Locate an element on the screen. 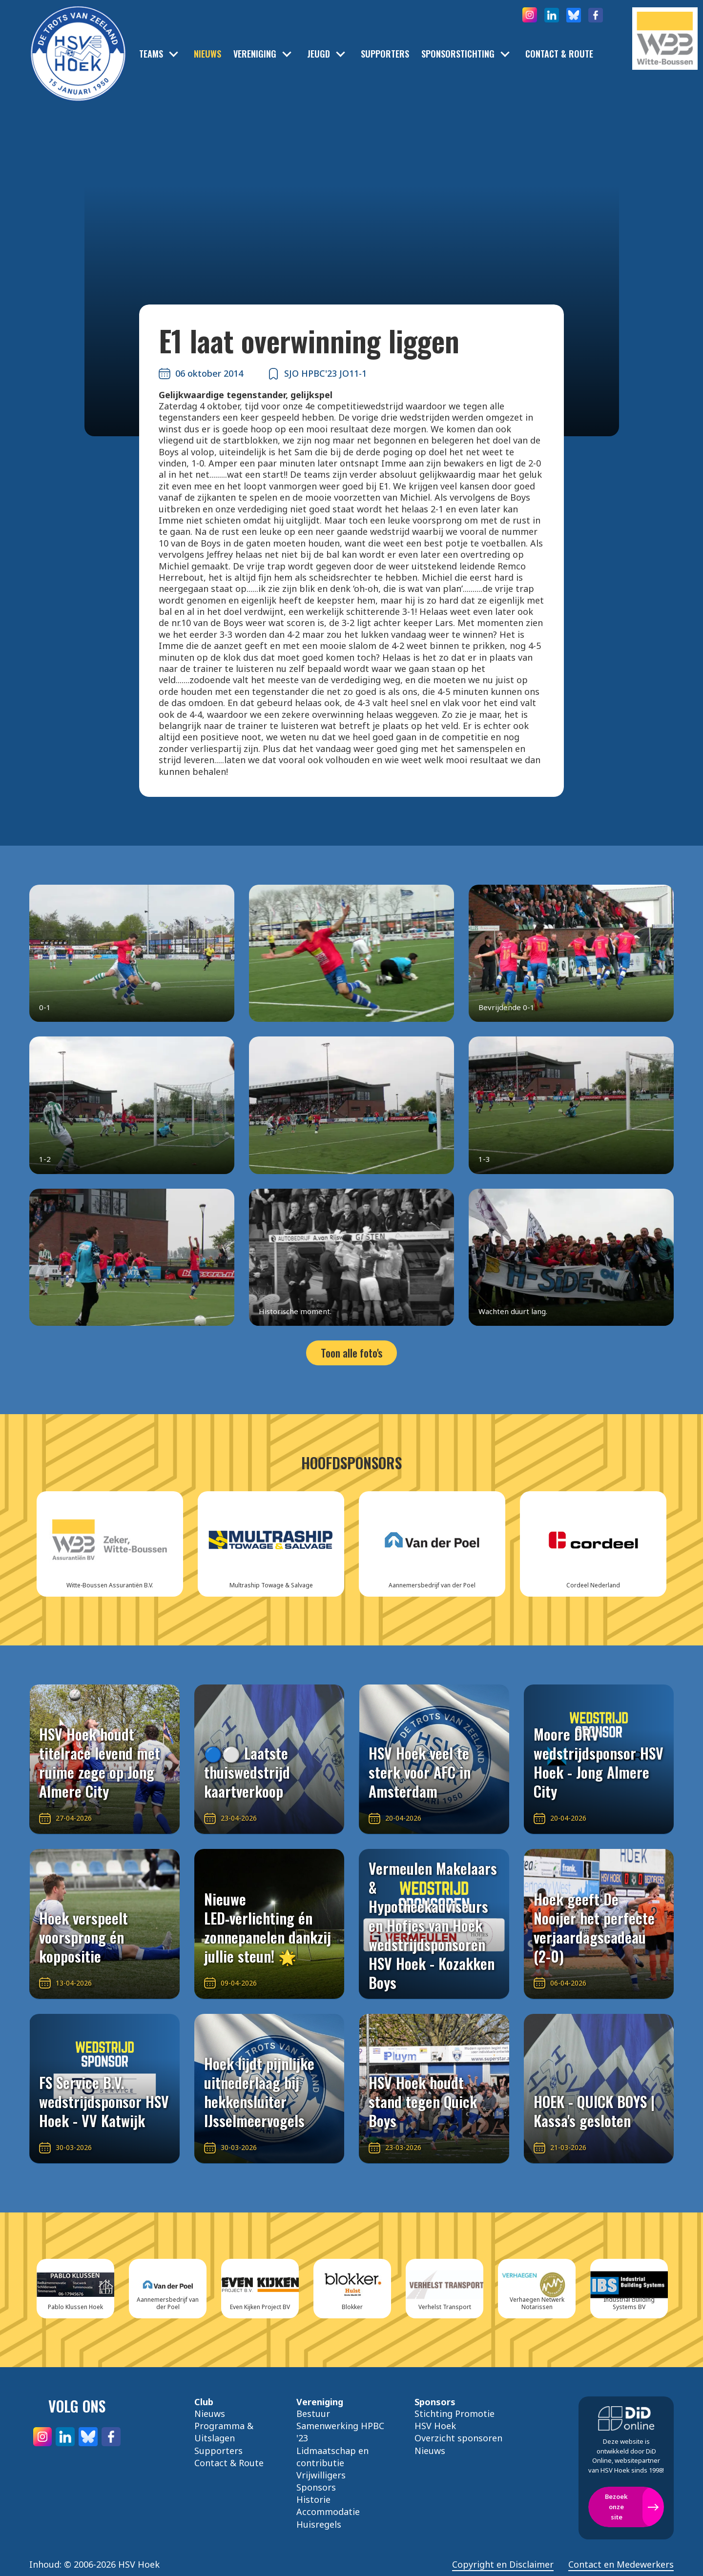  Sponsorstichting is located at coordinates (458, 54).